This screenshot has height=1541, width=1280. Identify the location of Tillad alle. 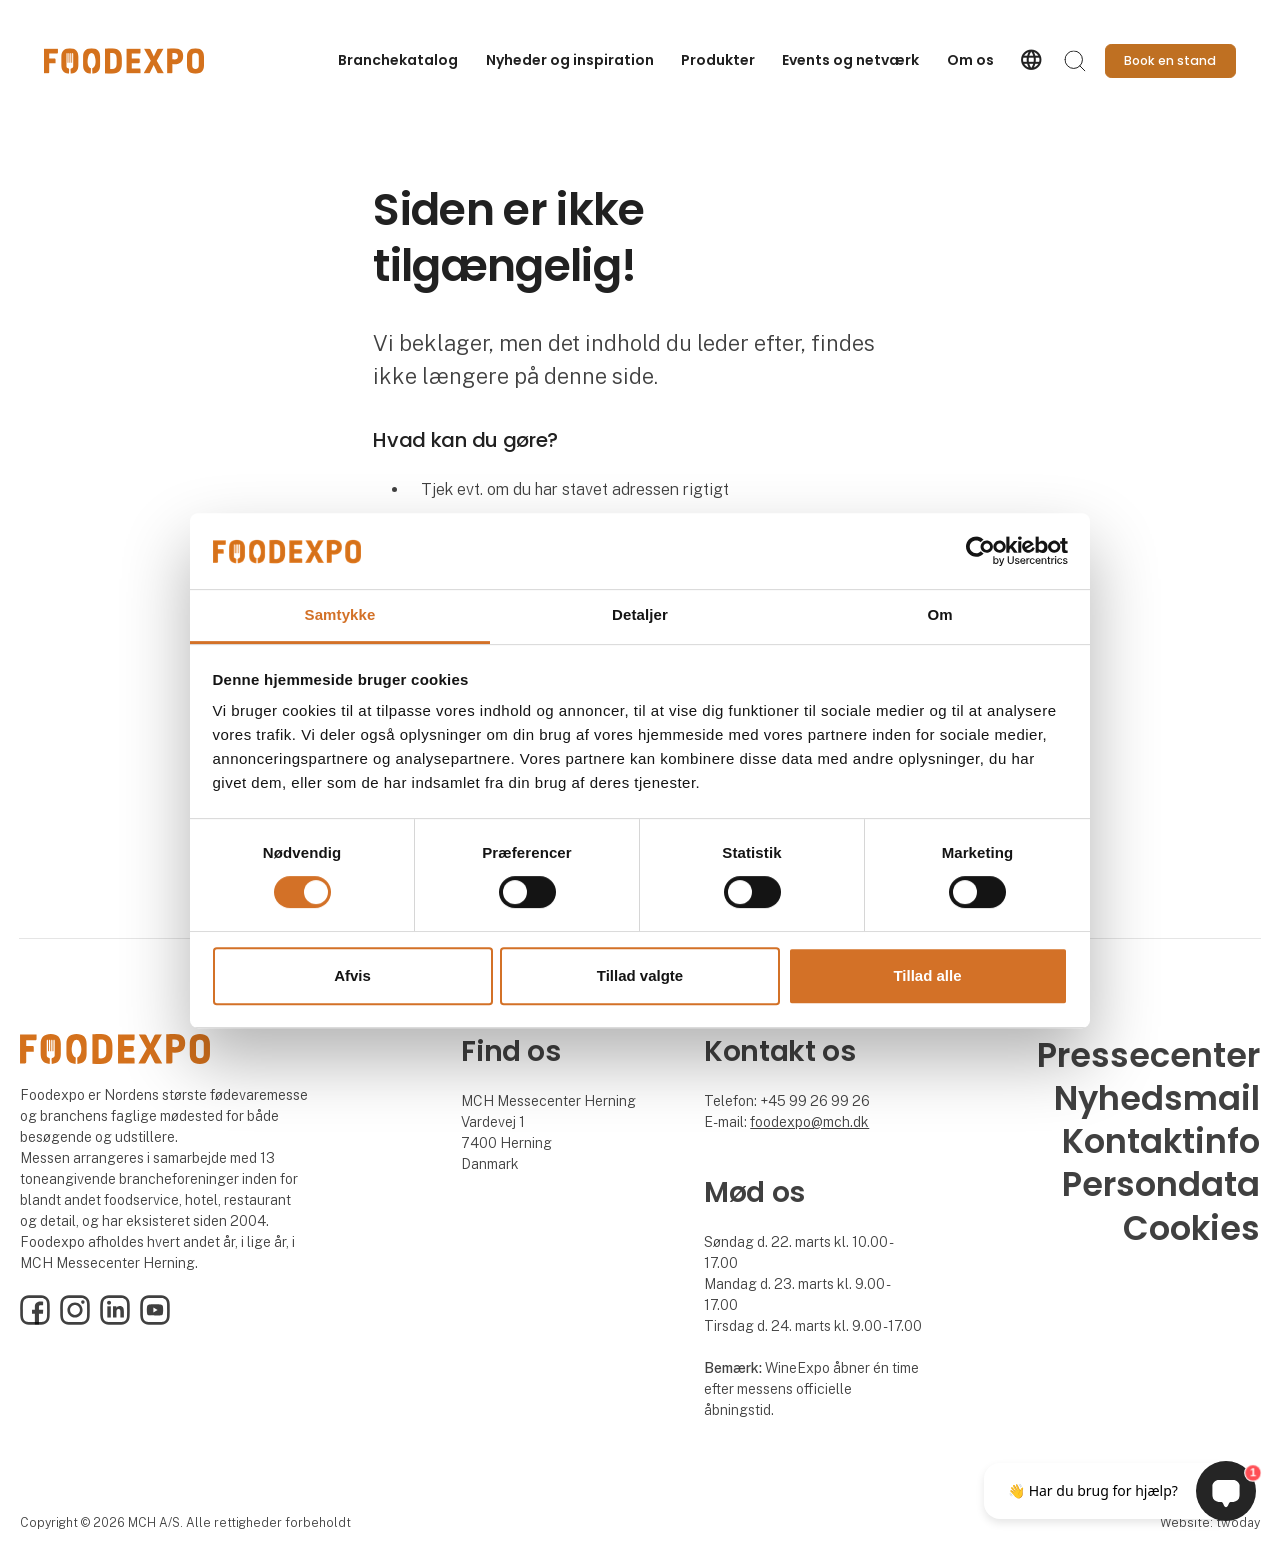
(927, 975).